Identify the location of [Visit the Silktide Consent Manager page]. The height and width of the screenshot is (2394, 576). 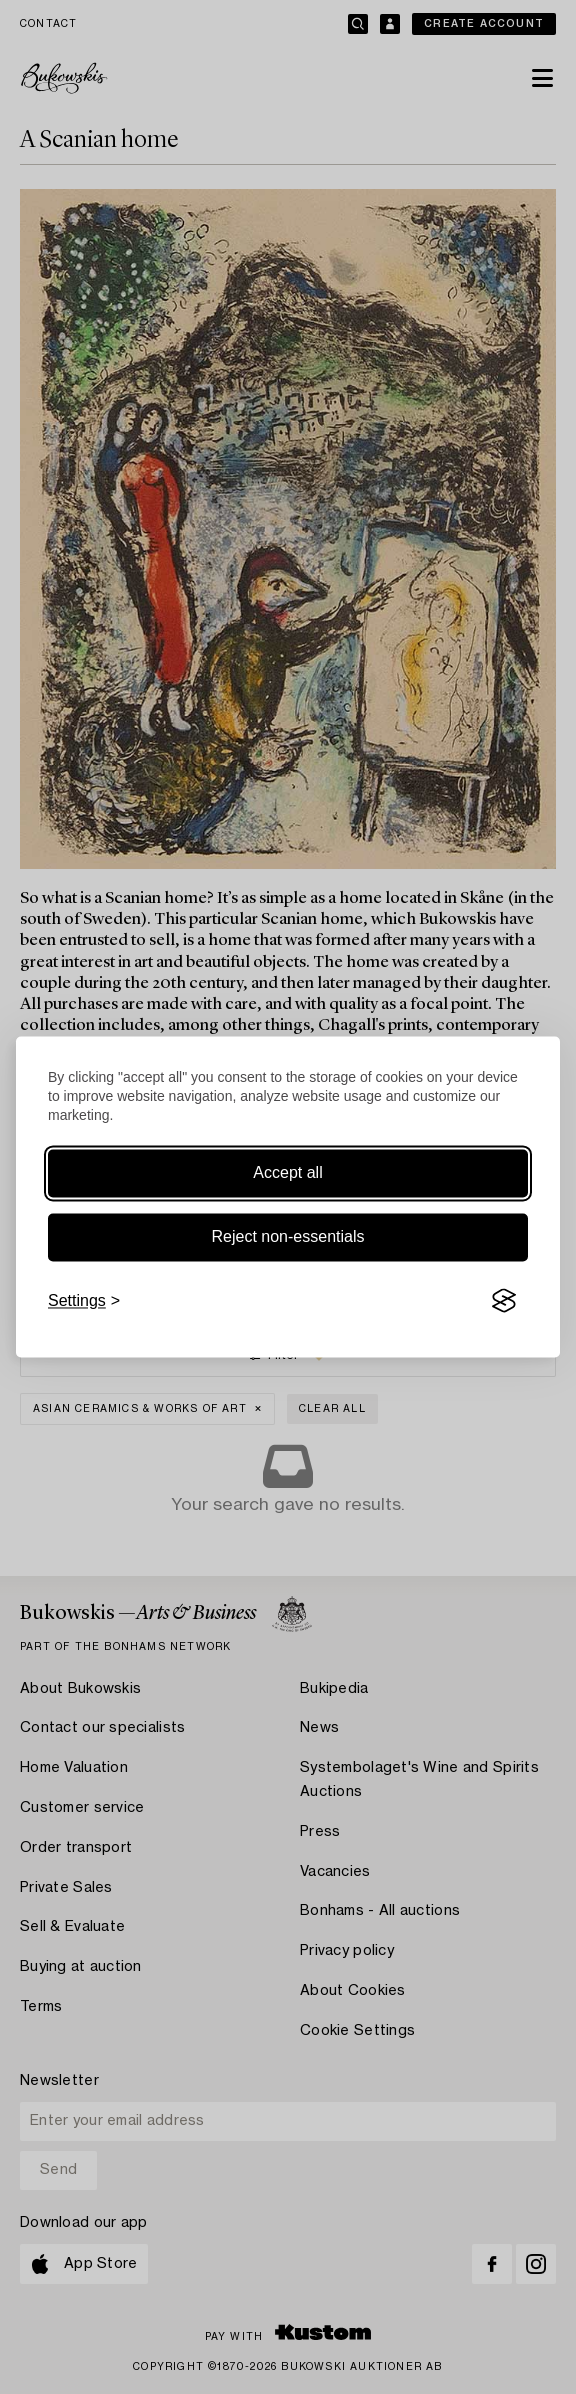
(504, 1301).